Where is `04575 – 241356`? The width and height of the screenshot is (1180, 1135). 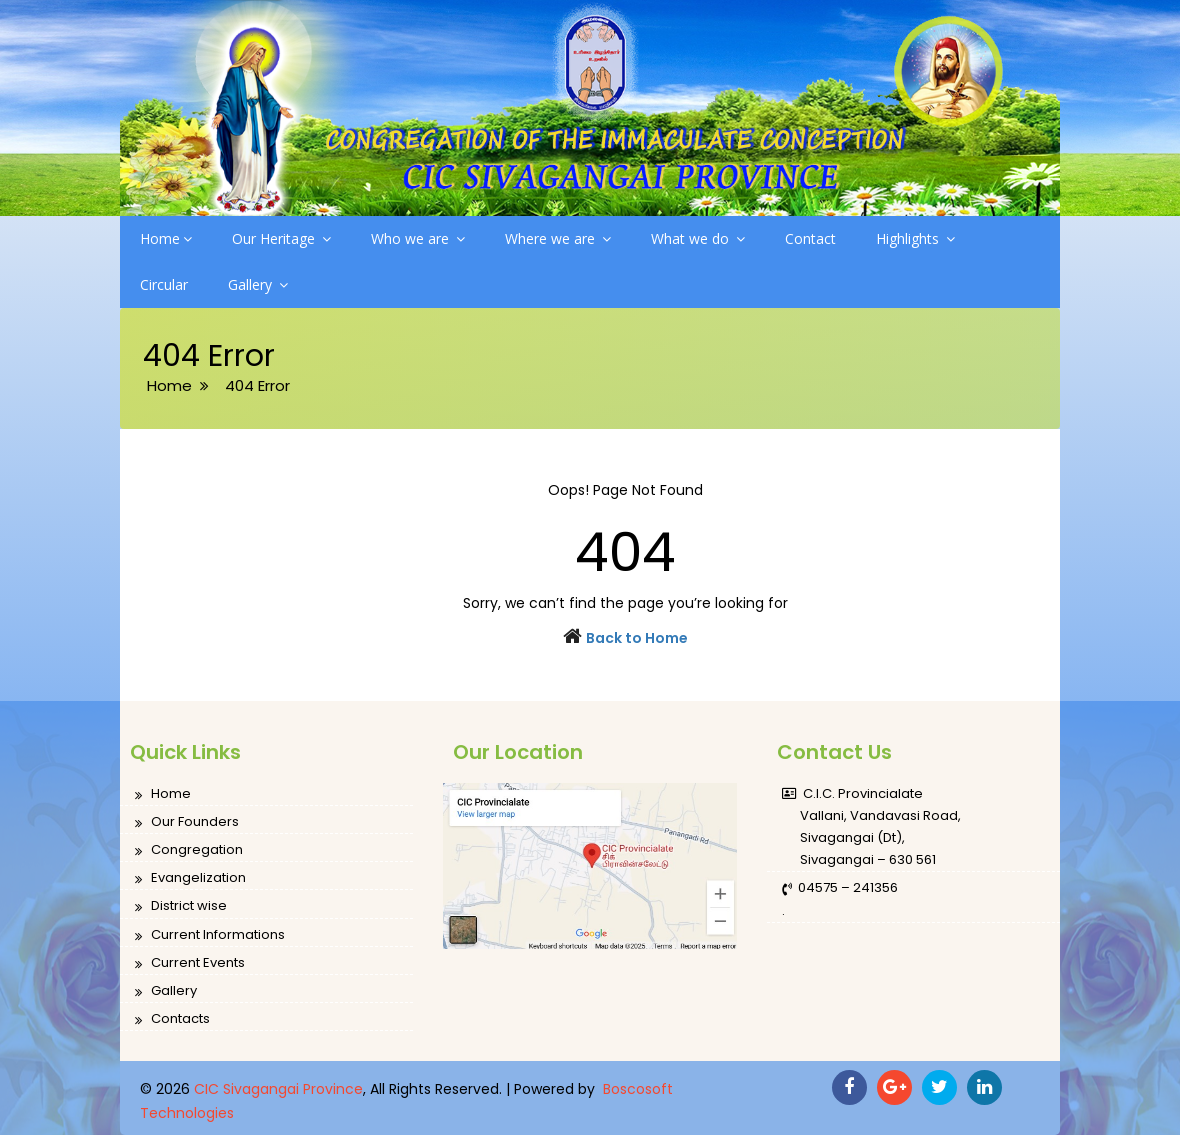 04575 – 241356 is located at coordinates (840, 888).